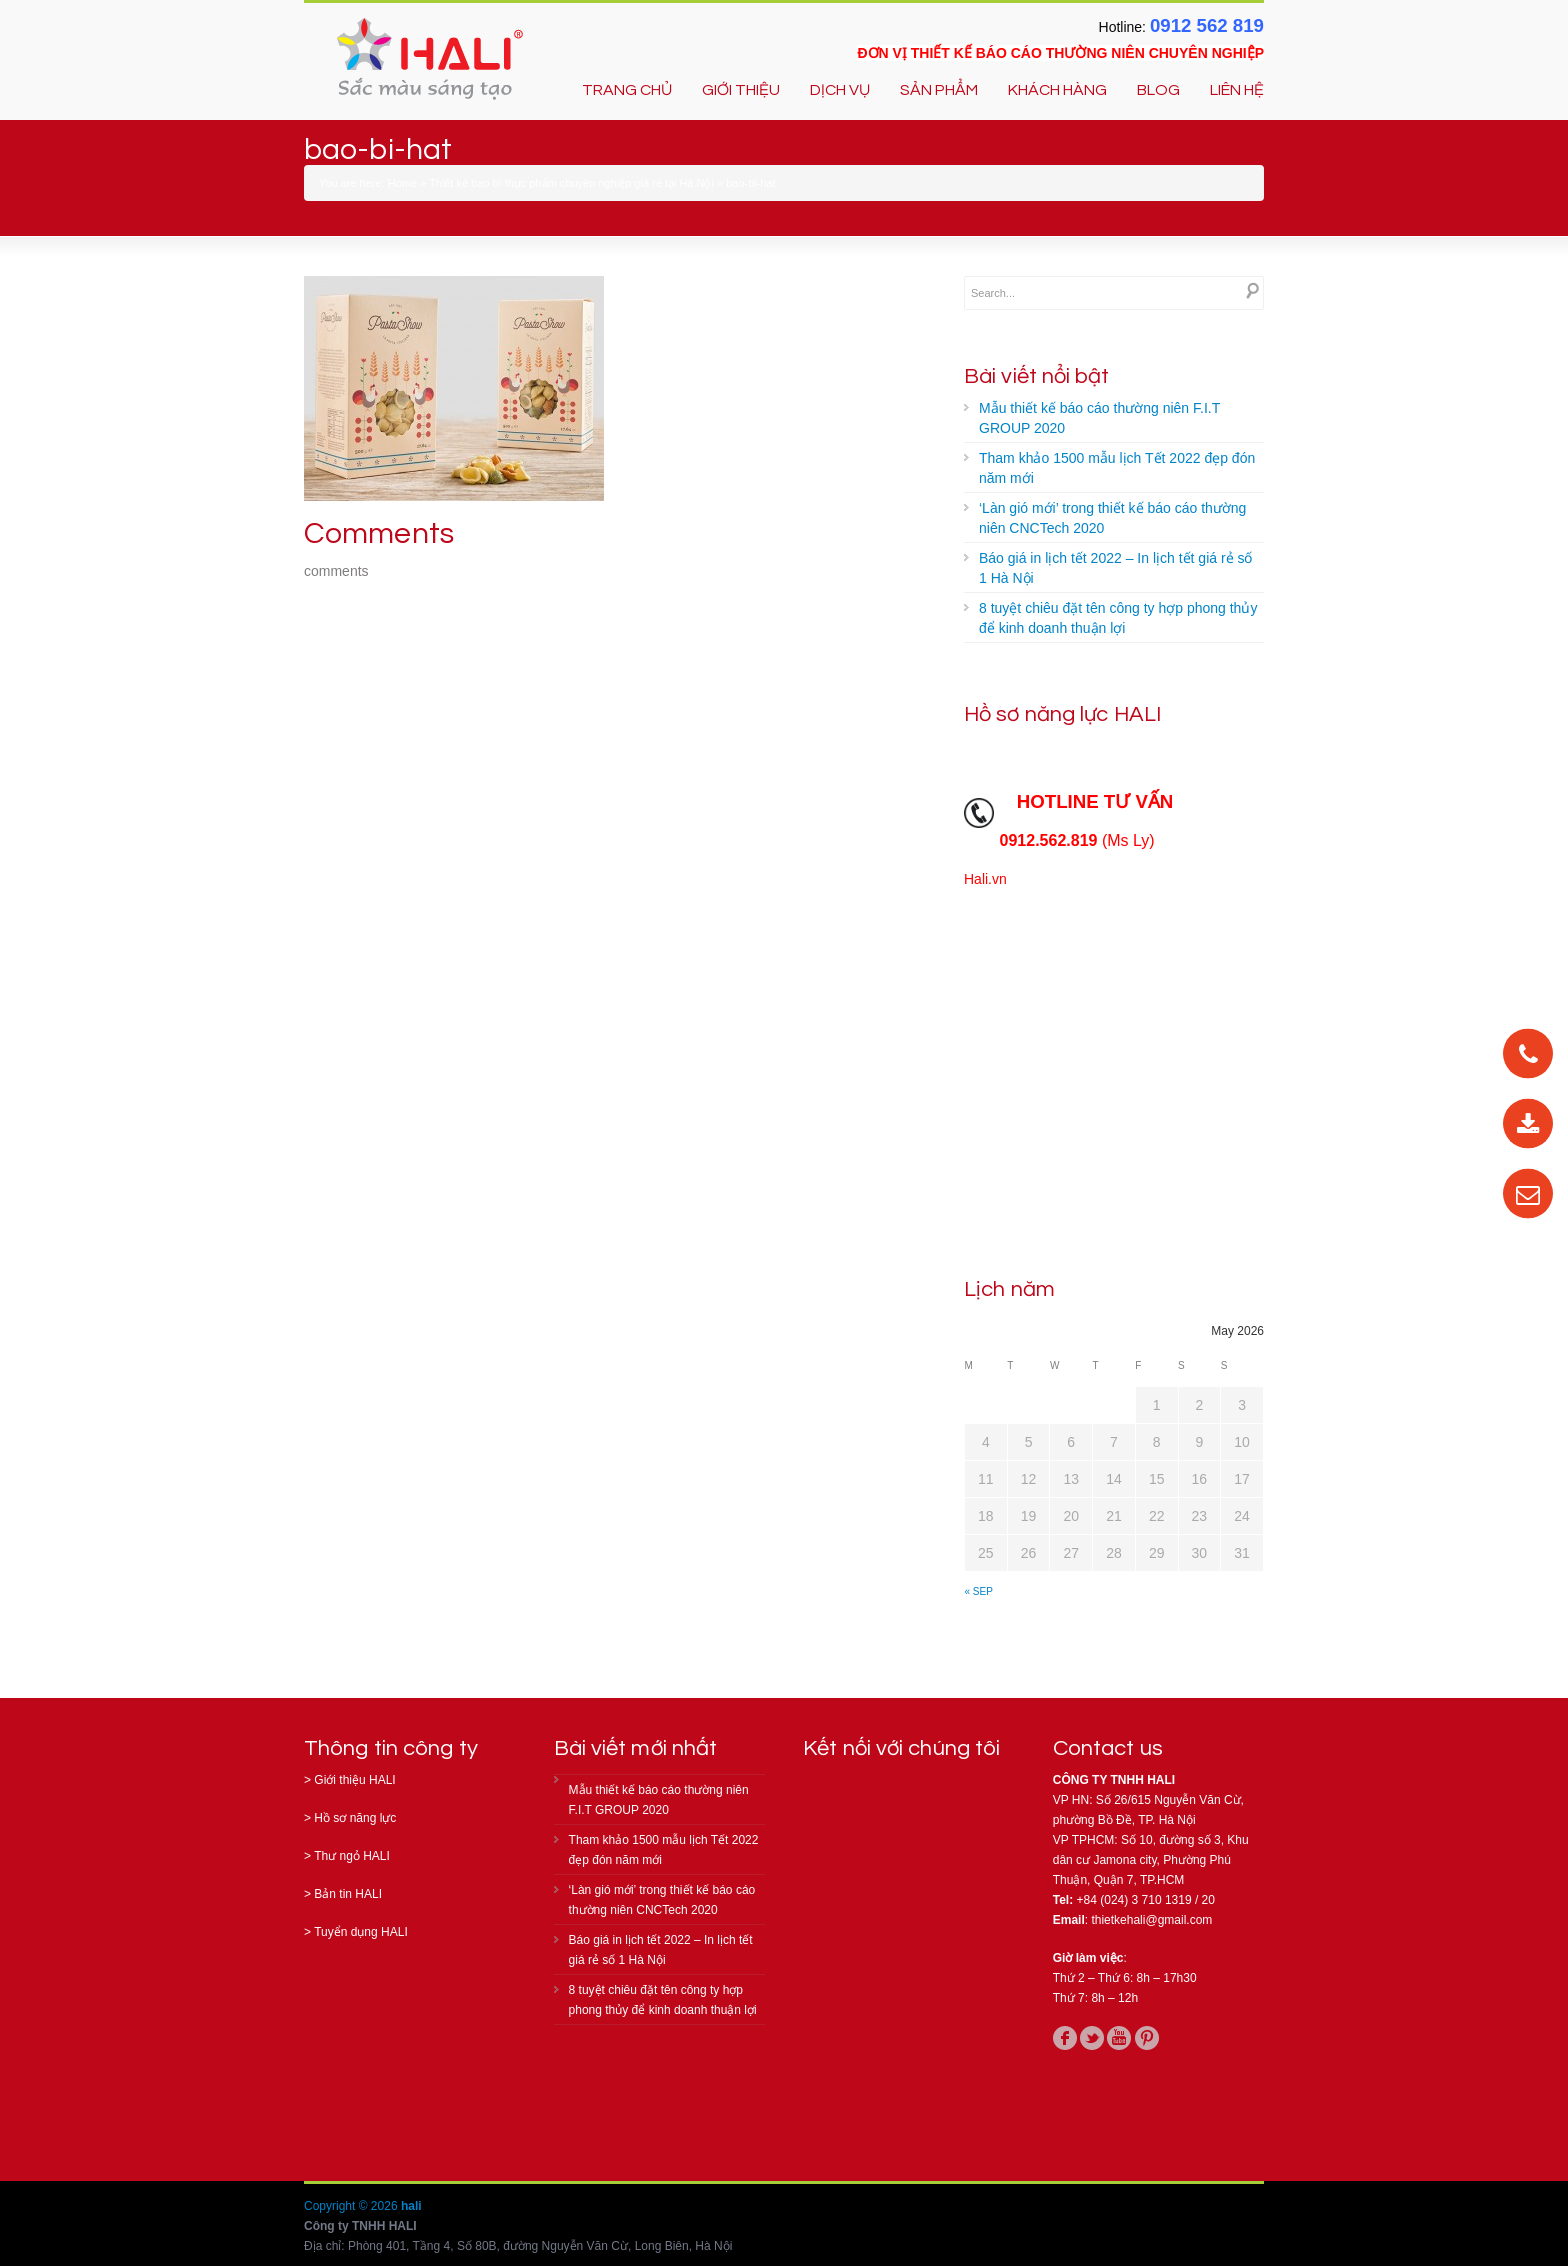 The image size is (1568, 2266). What do you see at coordinates (1092, 2038) in the screenshot?
I see `twitter` at bounding box center [1092, 2038].